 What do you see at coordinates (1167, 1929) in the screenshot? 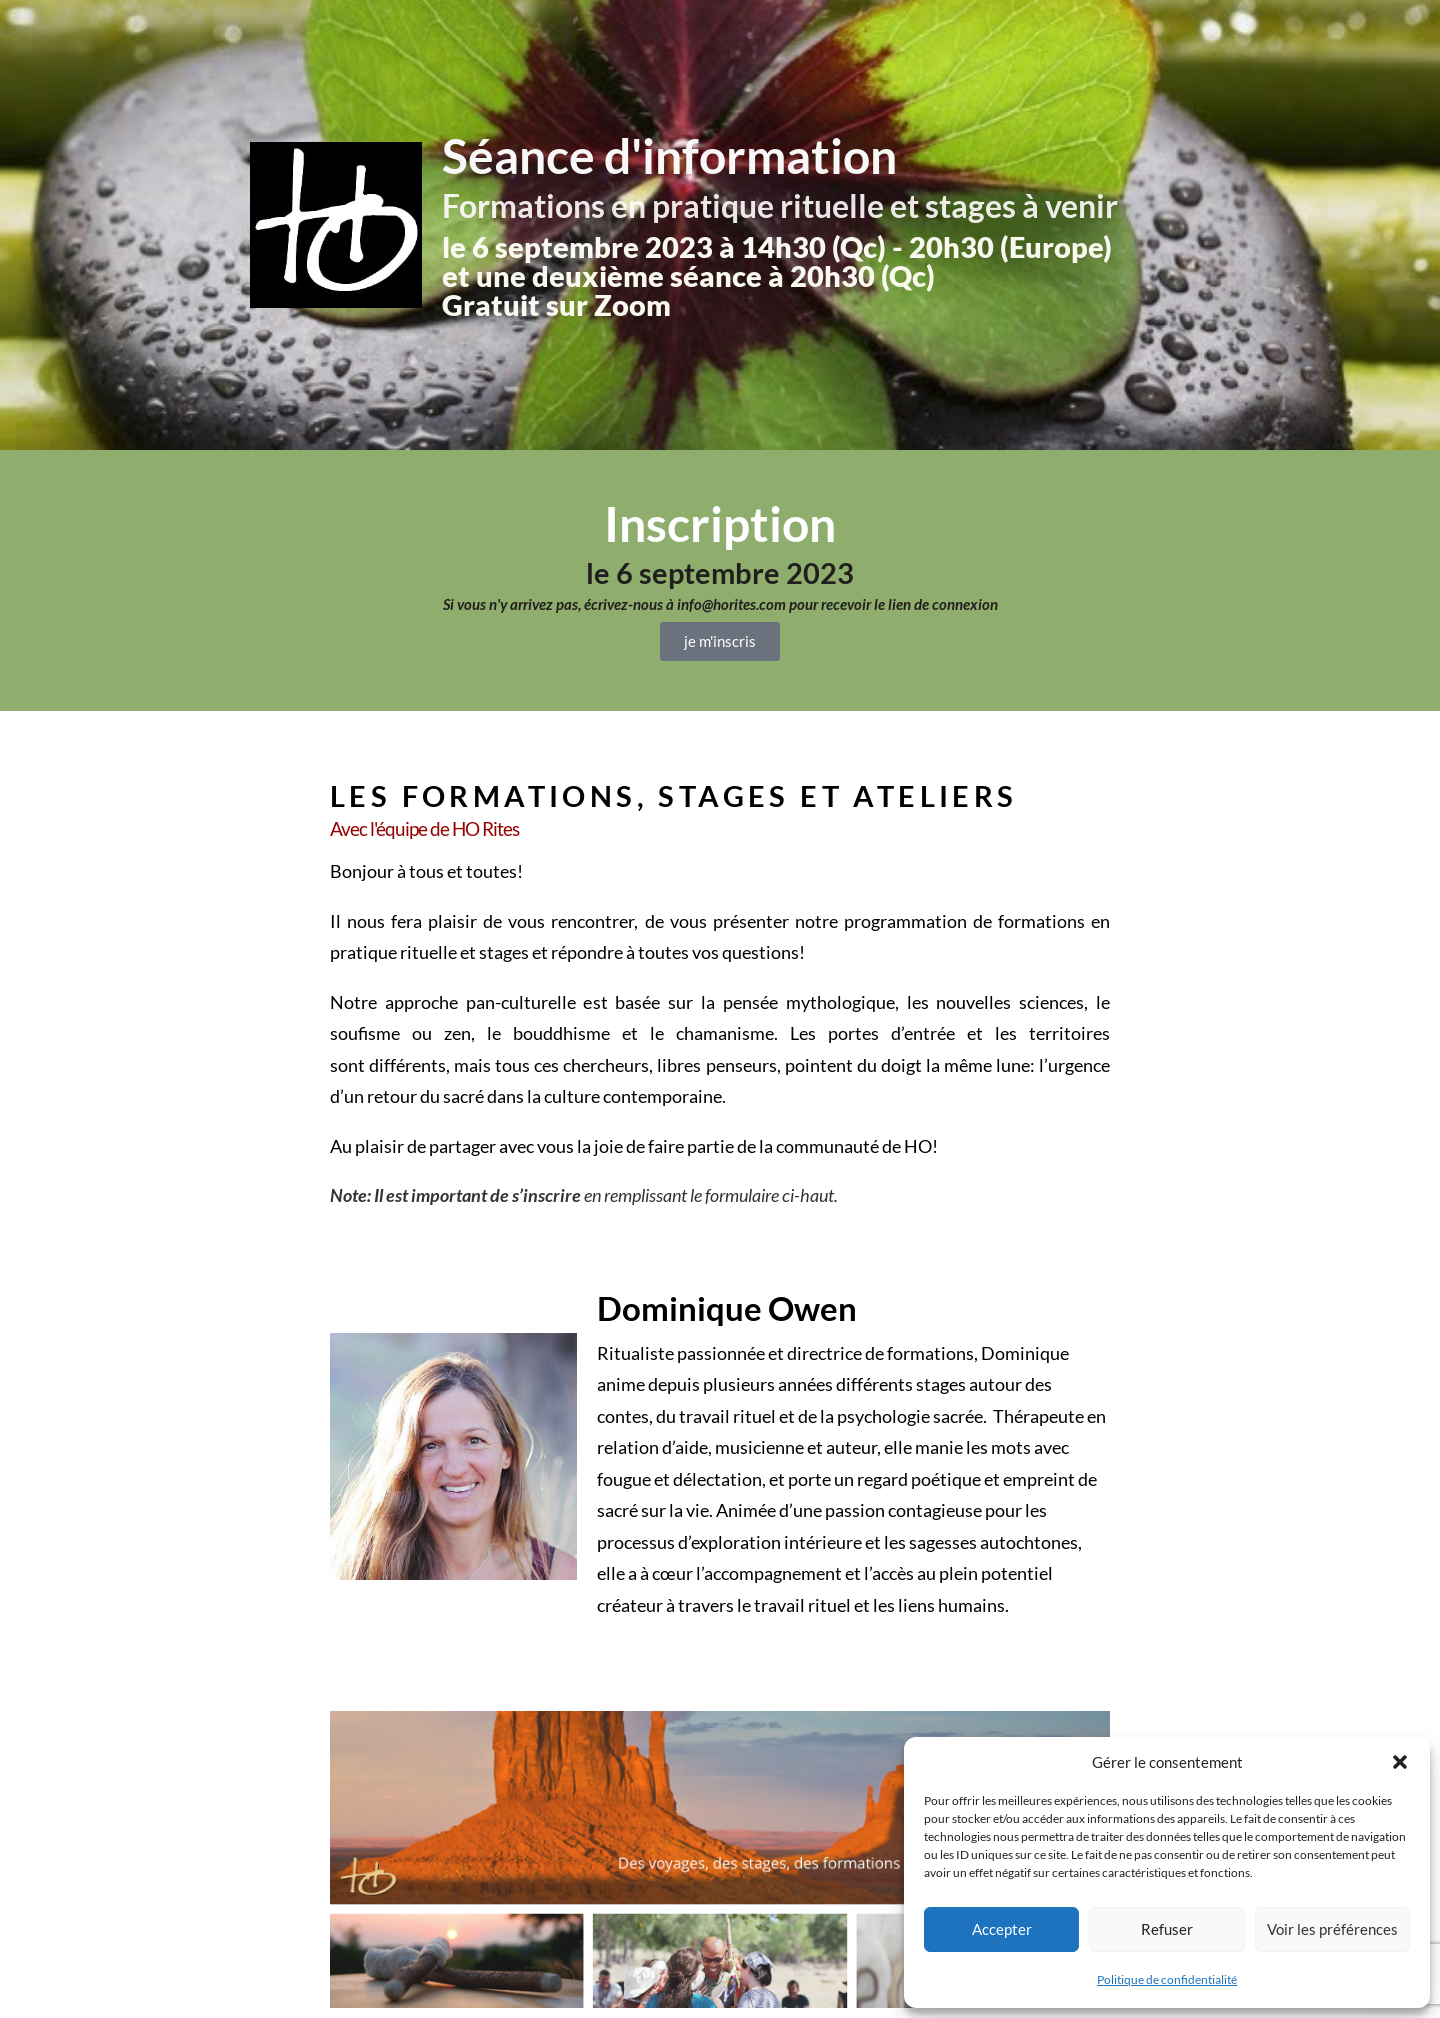
I see `Refuser` at bounding box center [1167, 1929].